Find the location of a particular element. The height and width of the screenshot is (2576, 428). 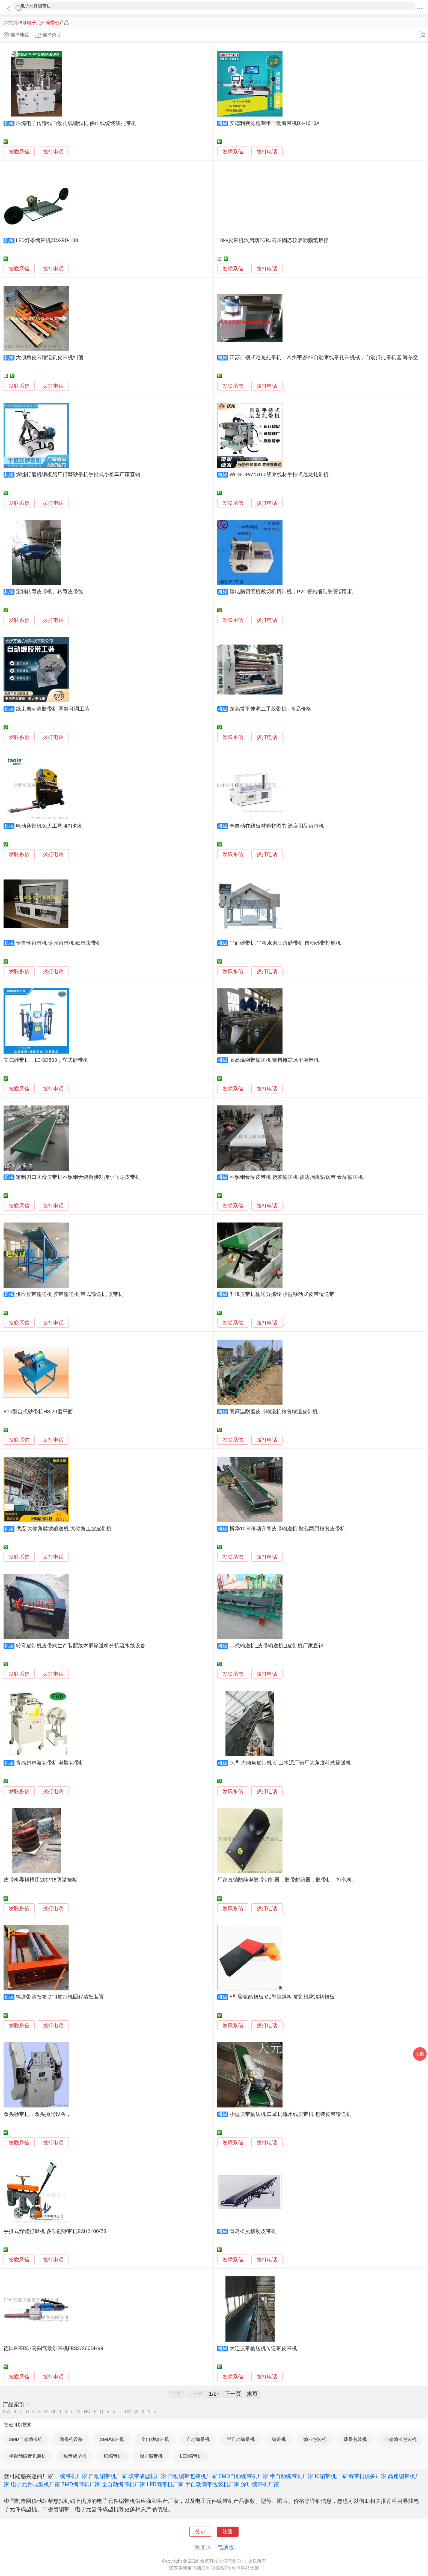

定制刀口防滑皮带机不锈钢无缝衔接对接小间隙皮带机 is located at coordinates (78, 1177).